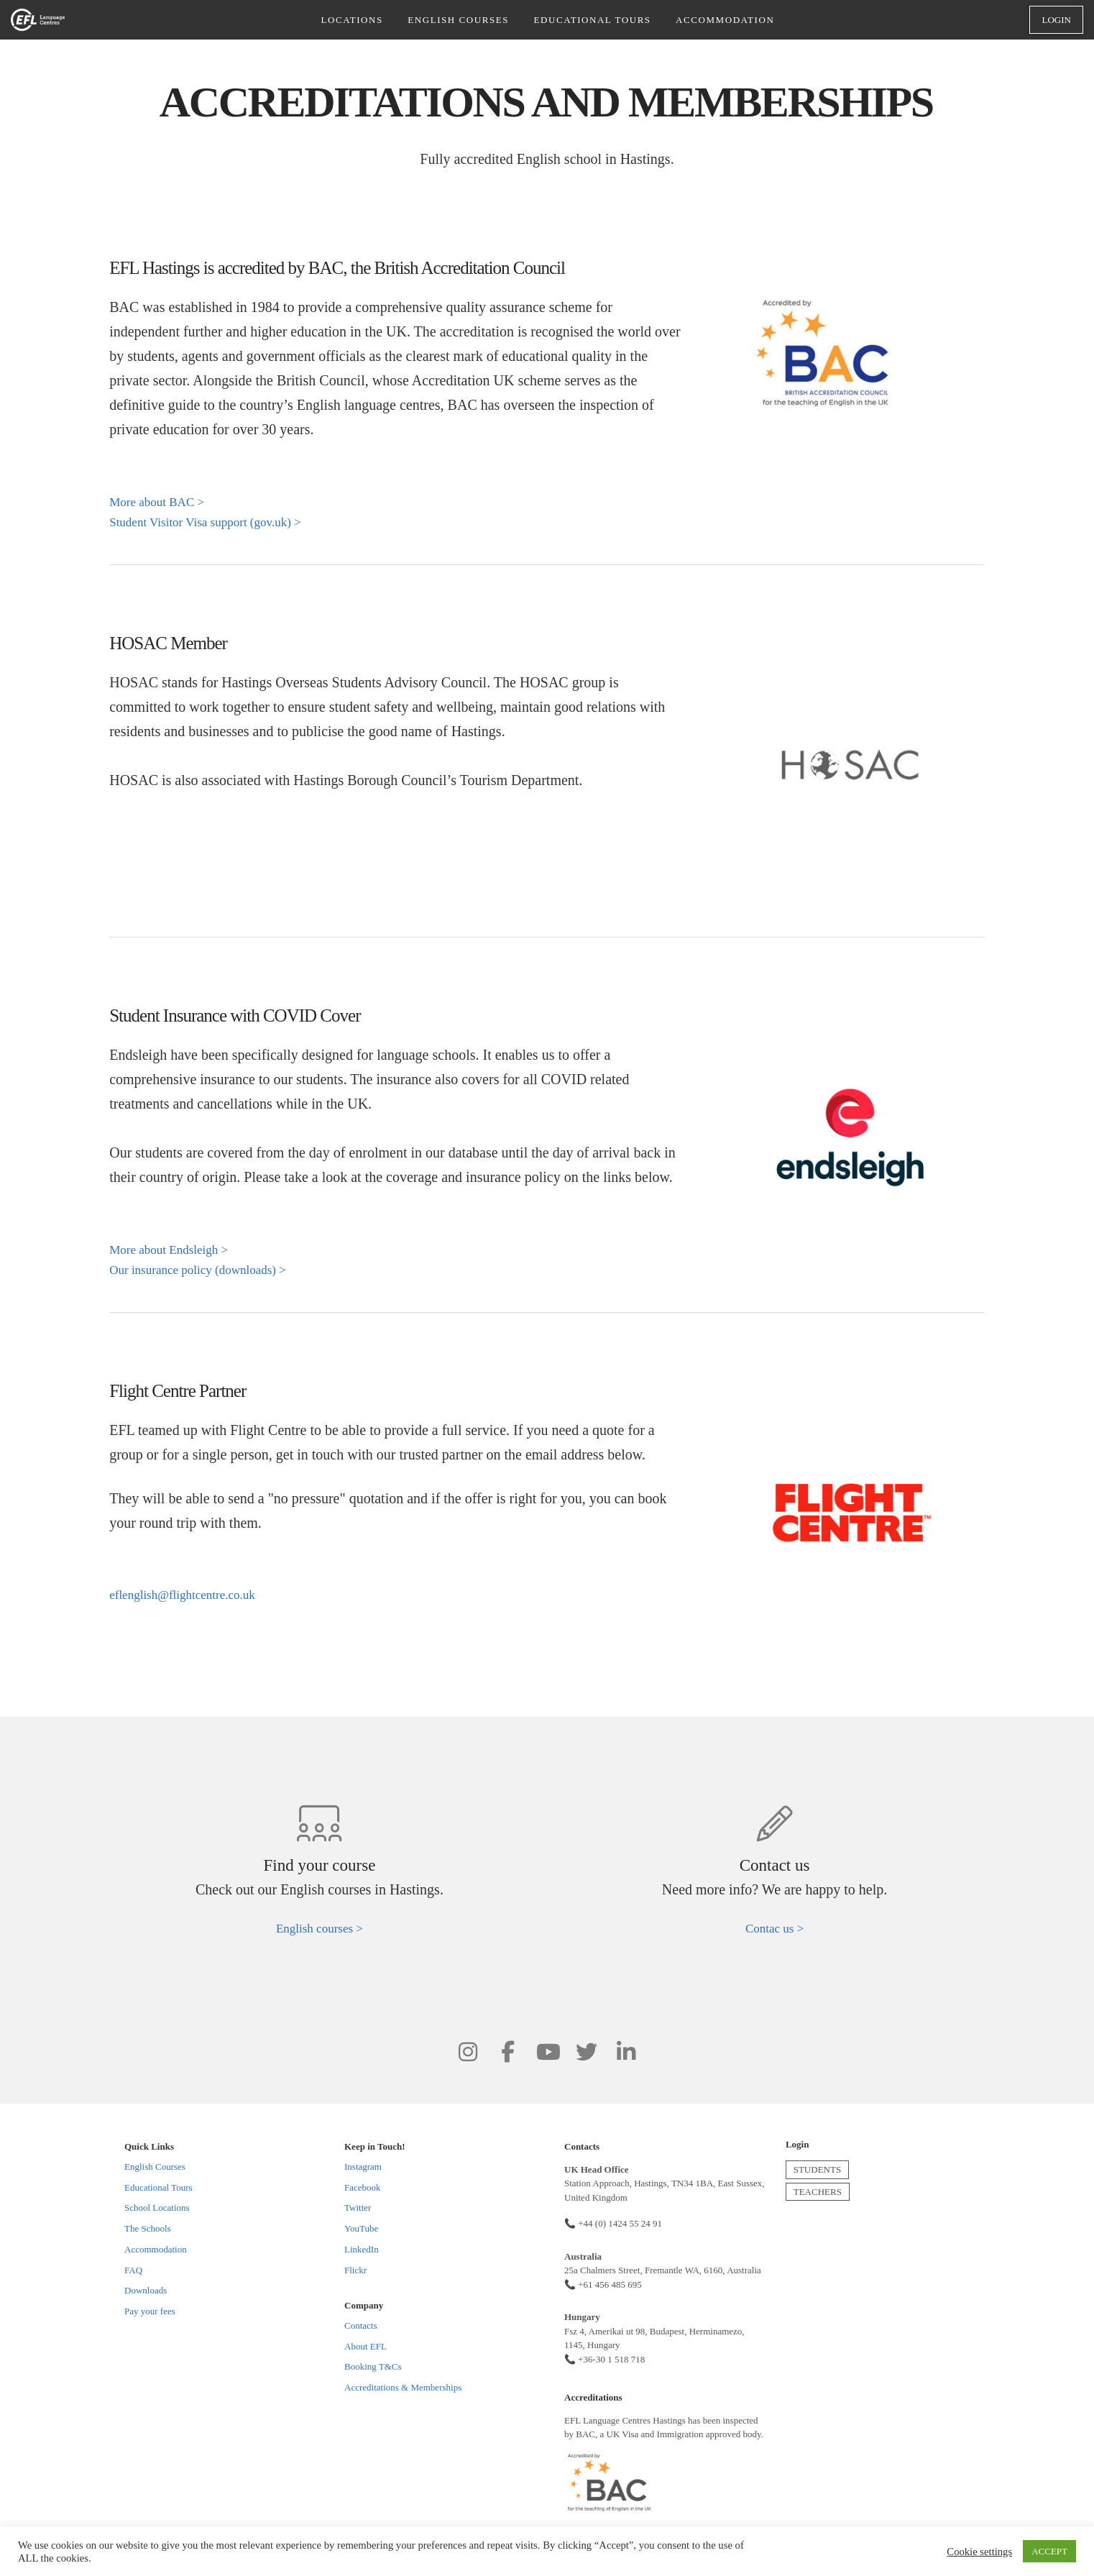 This screenshot has height=2576, width=1094. I want to click on Instagram, so click(363, 2166).